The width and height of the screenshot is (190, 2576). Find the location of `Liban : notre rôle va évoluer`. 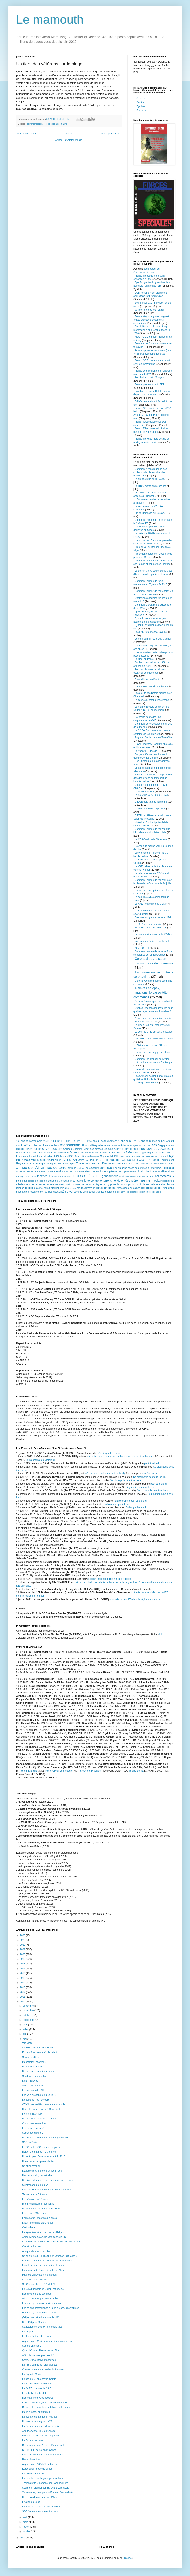

Liban : notre rôle va évoluer is located at coordinates (37, 2383).